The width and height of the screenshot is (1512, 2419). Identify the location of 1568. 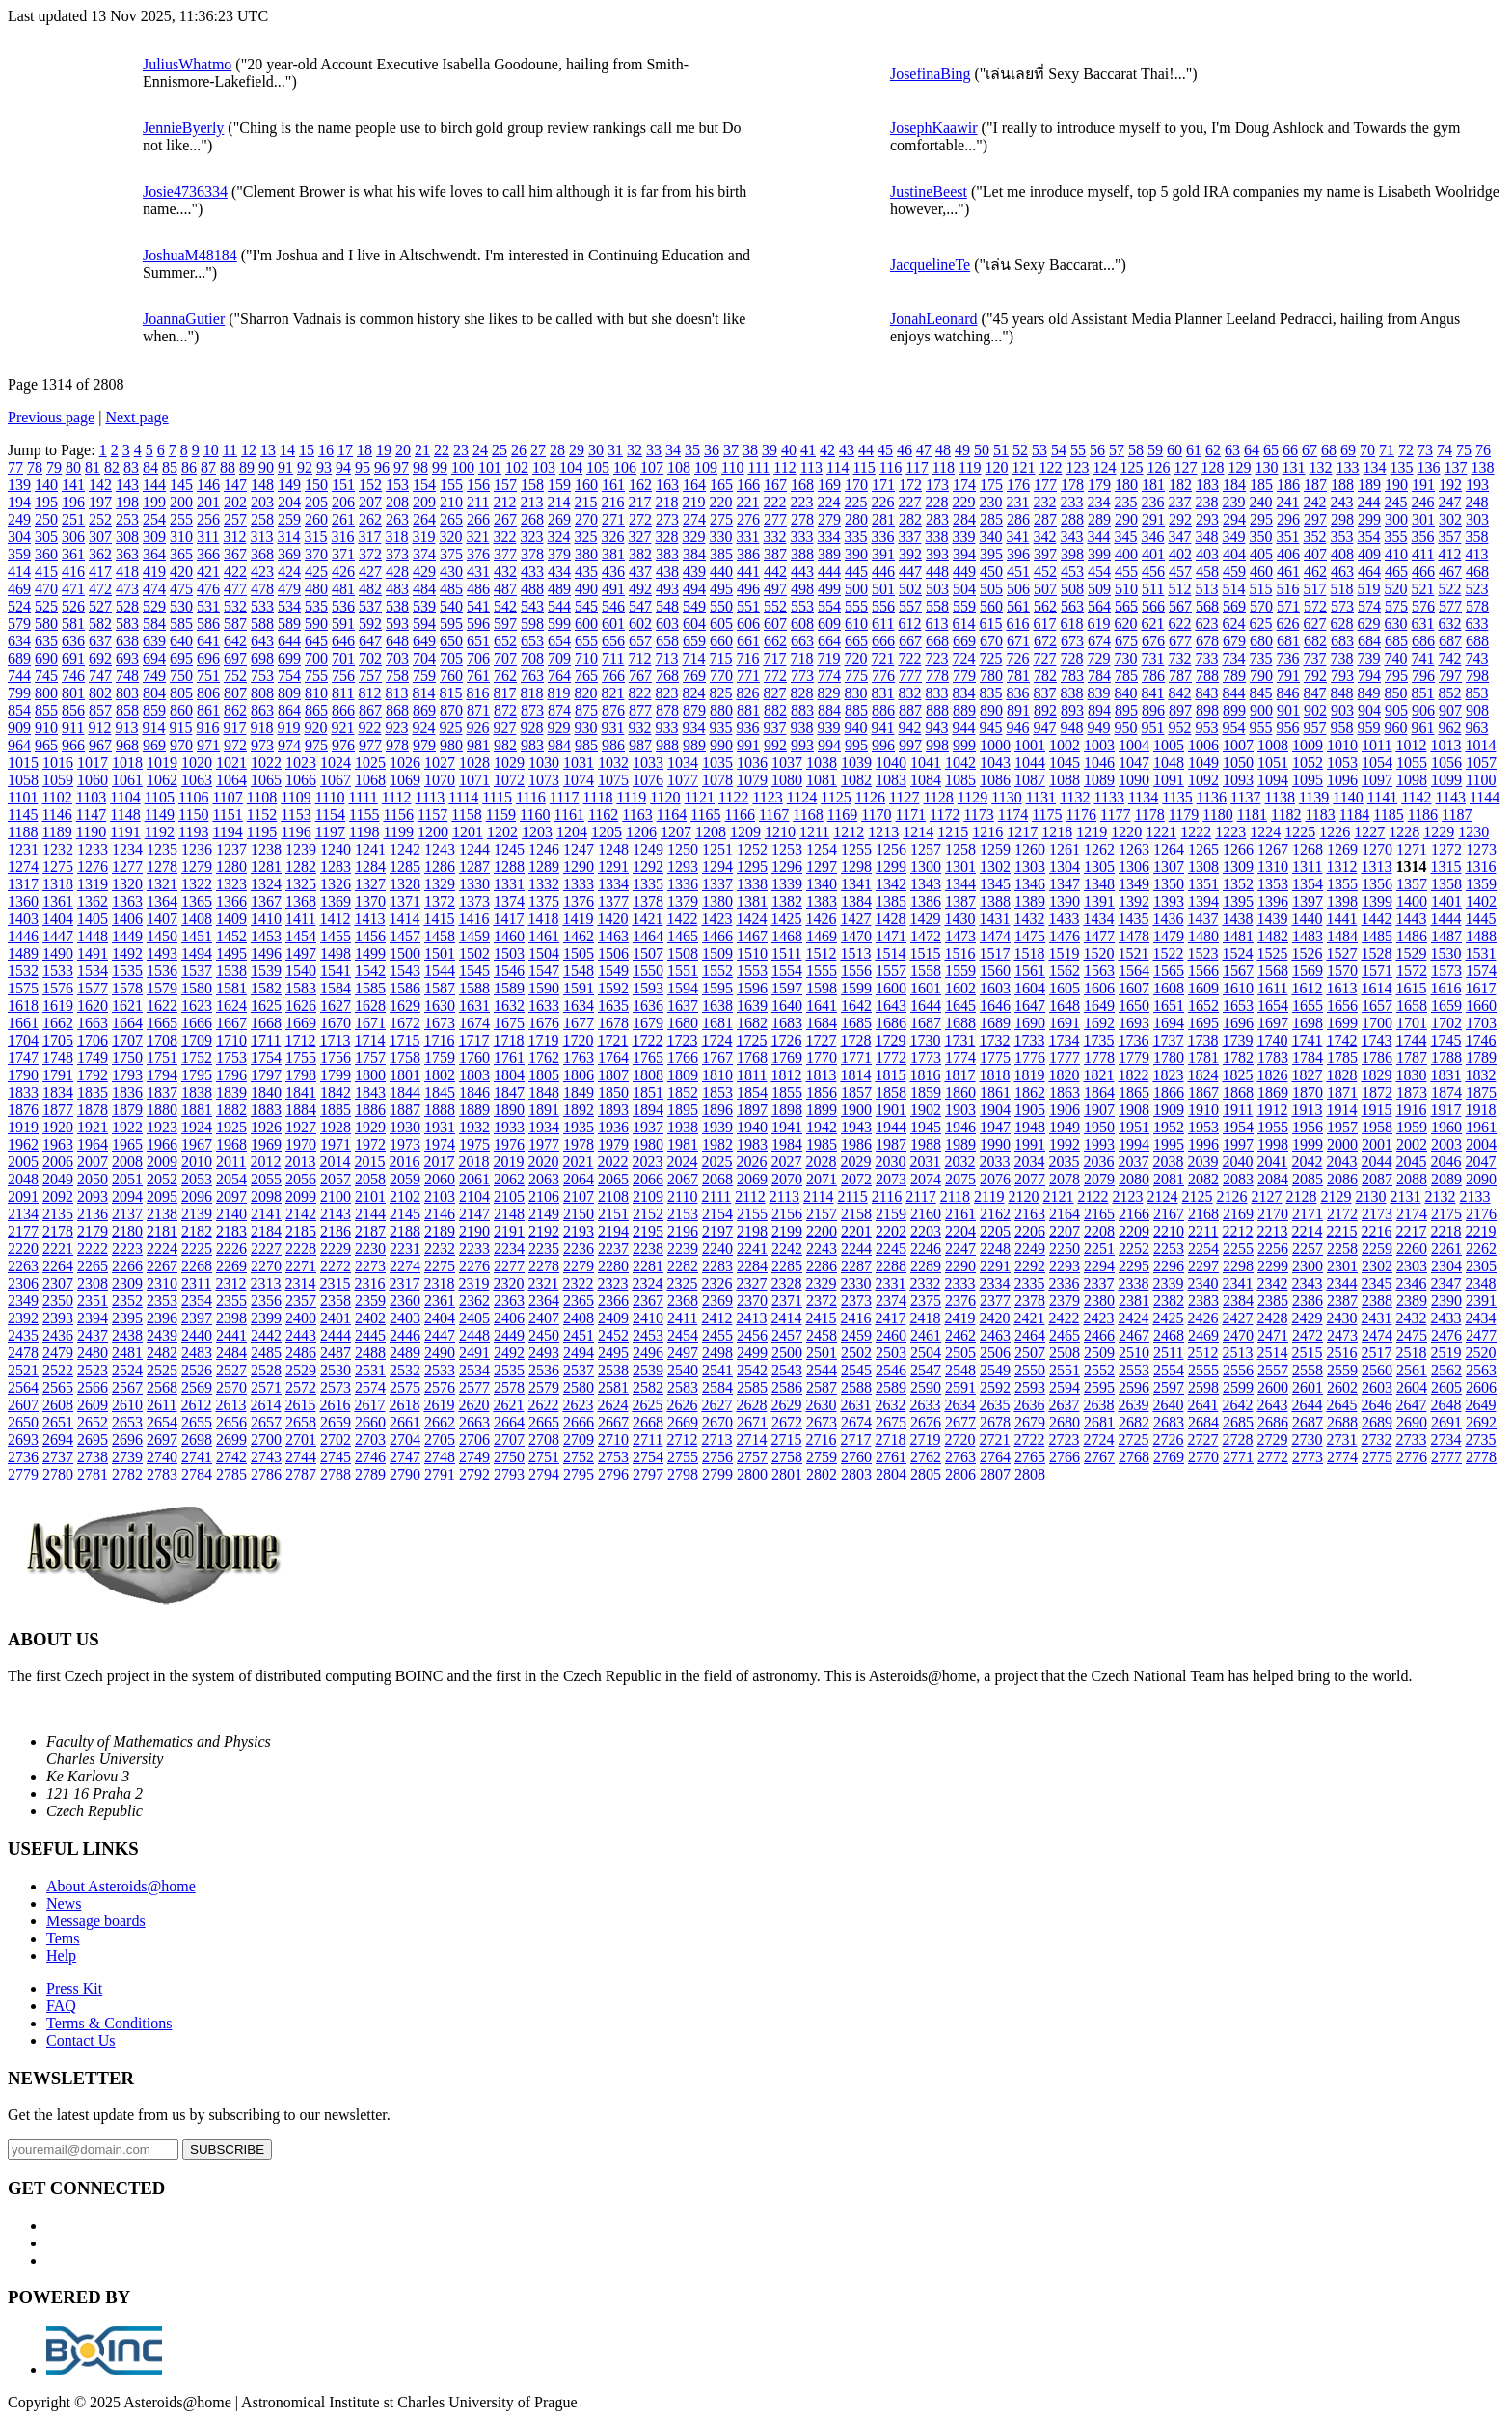
(1272, 971).